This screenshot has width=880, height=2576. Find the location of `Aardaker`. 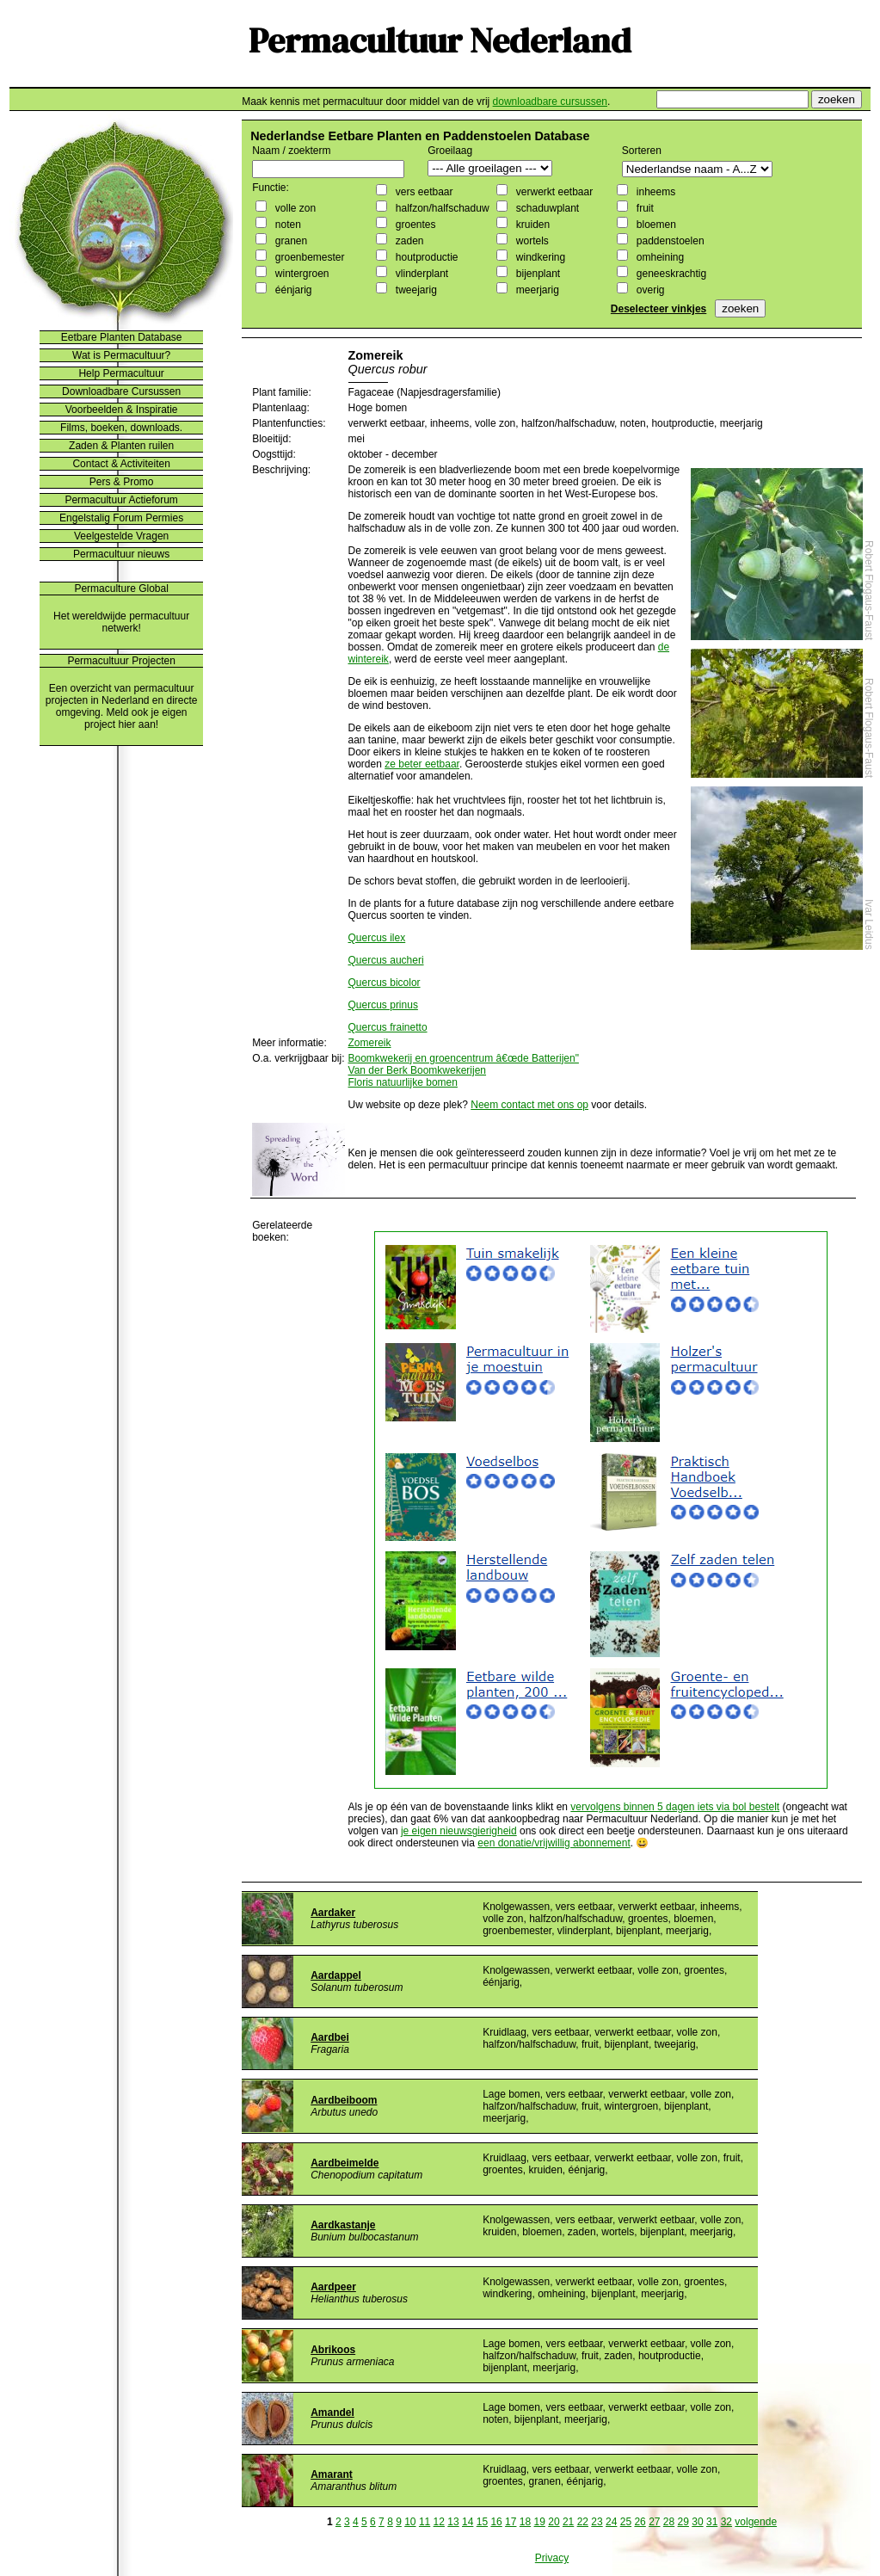

Aardaker is located at coordinates (333, 1913).